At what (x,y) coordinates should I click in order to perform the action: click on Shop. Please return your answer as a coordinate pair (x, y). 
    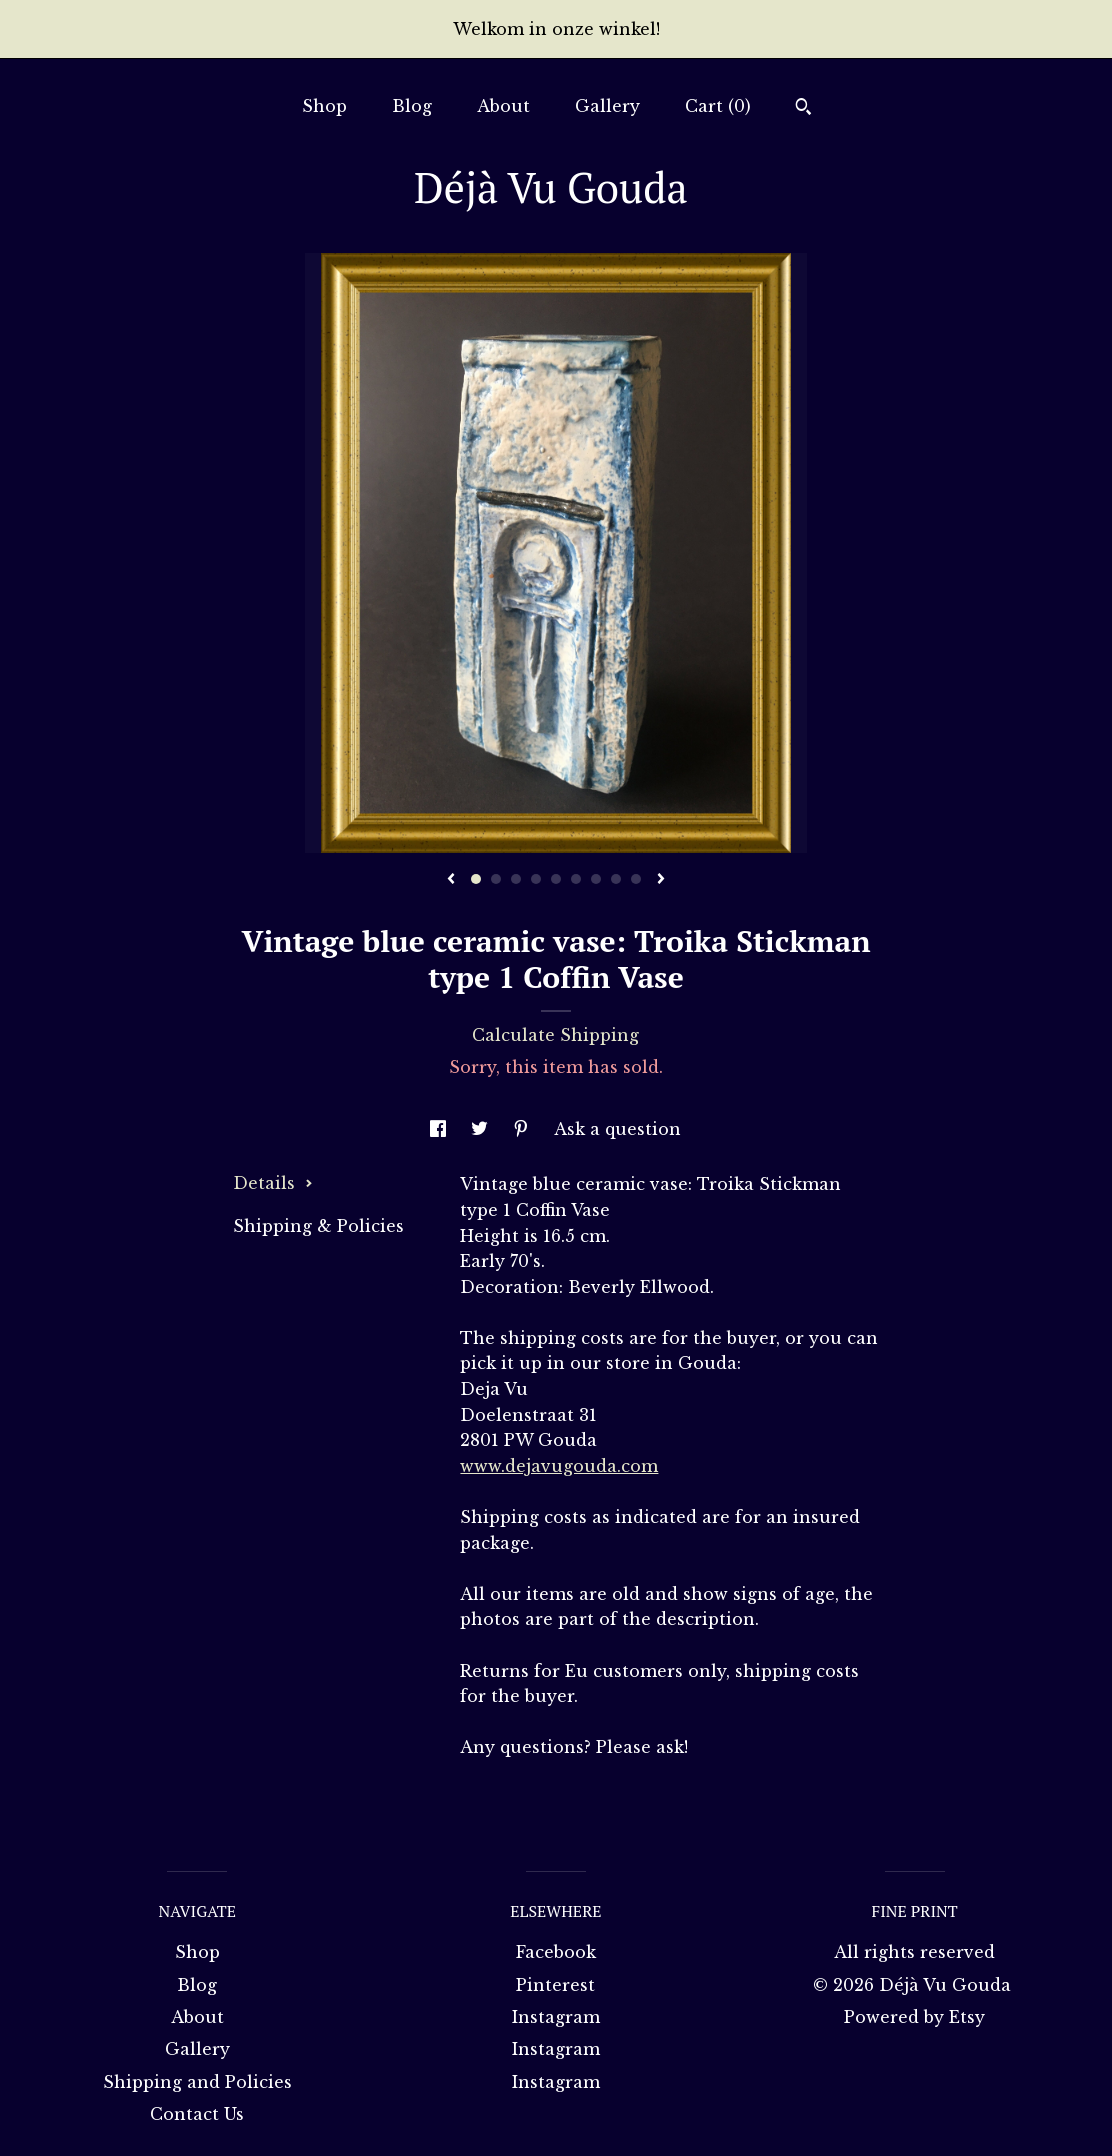
    Looking at the image, I should click on (324, 106).